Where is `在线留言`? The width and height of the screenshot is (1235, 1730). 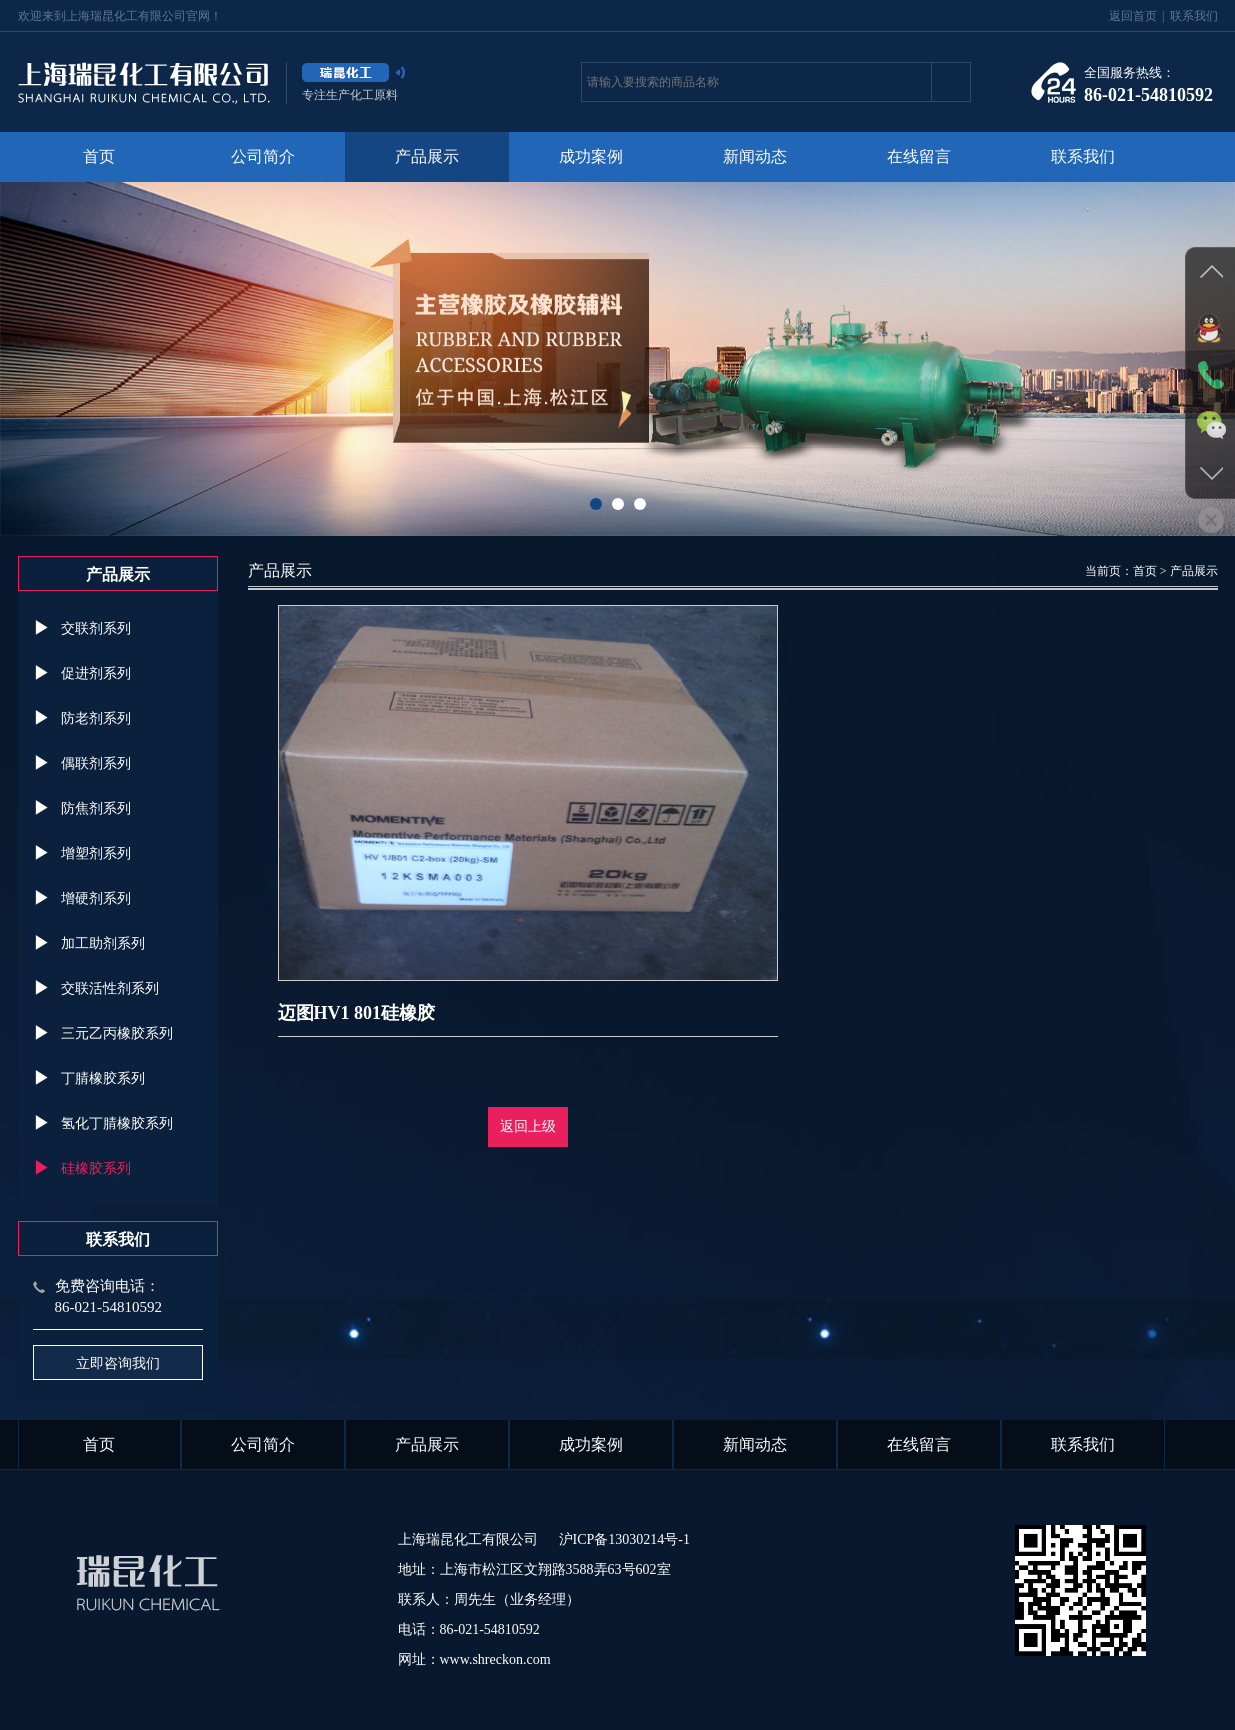
在线留言 is located at coordinates (919, 156).